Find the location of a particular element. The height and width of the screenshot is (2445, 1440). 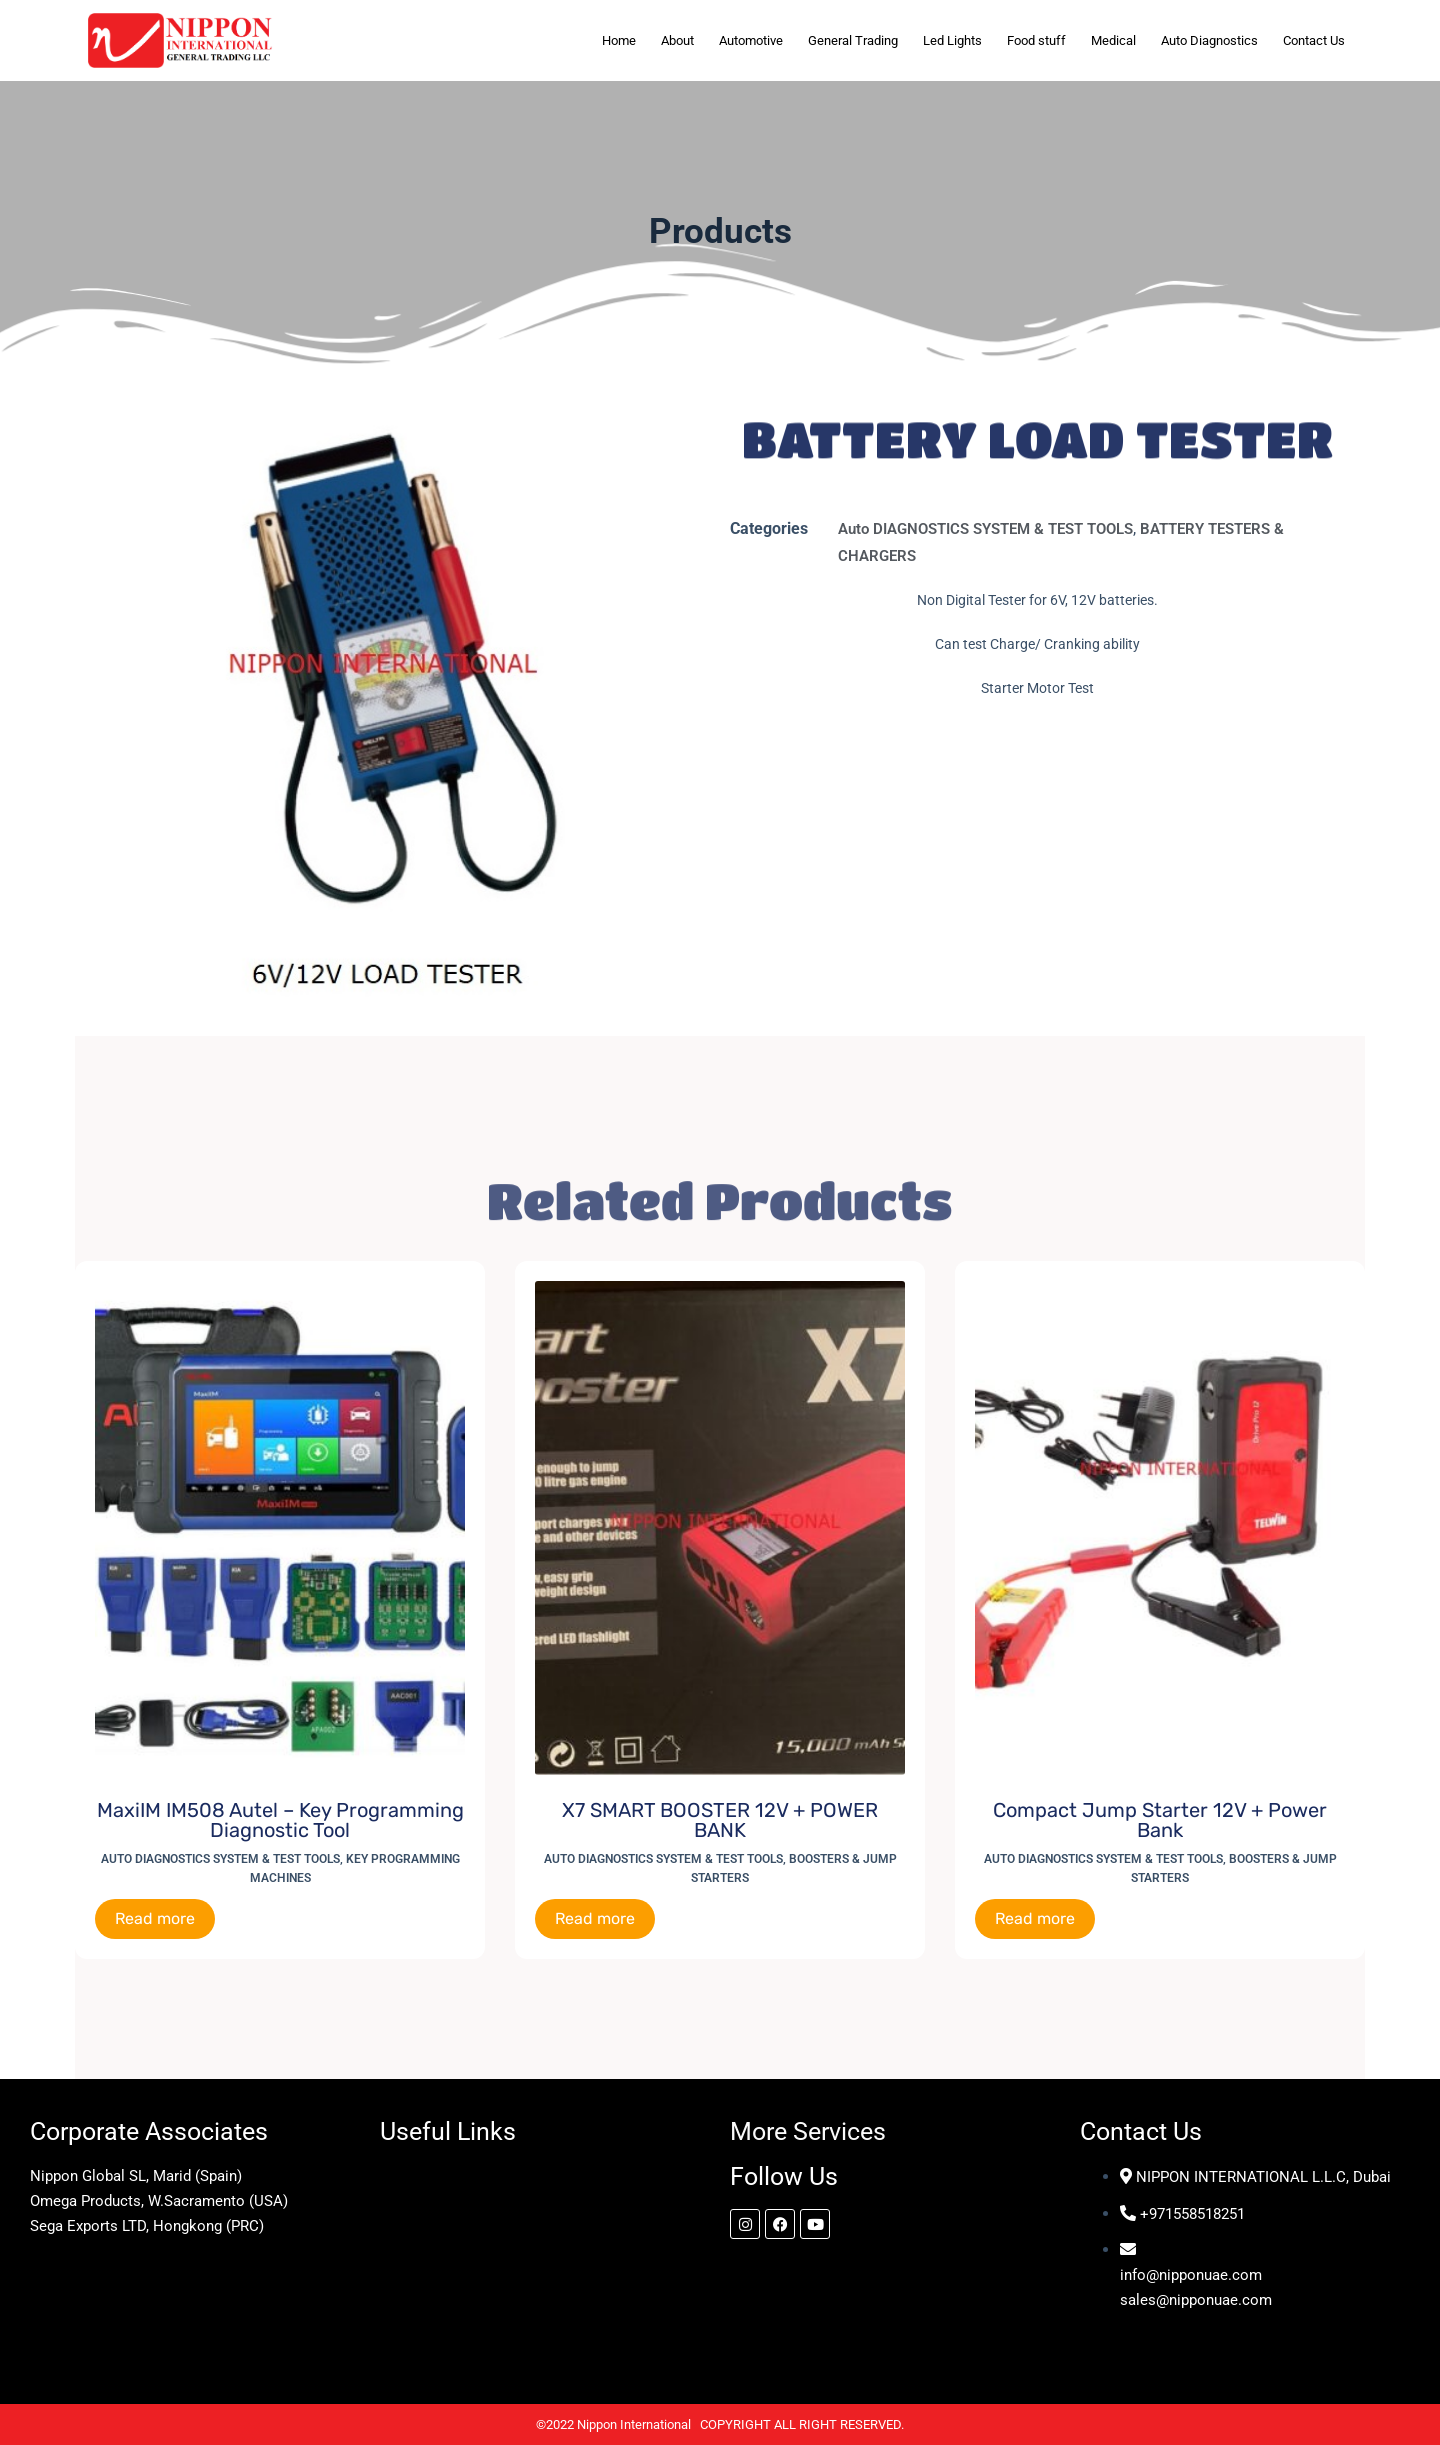

Automotive is located at coordinates (751, 40).